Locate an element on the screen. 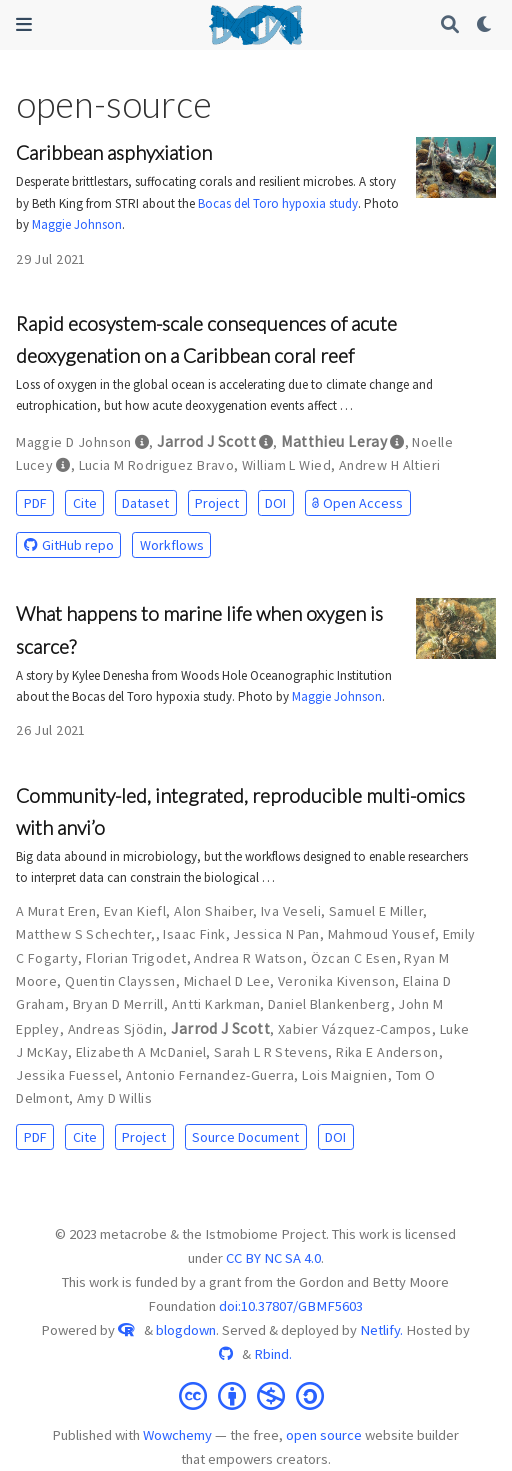 This screenshot has height=1471, width=512. Amy D Willis is located at coordinates (114, 1098).